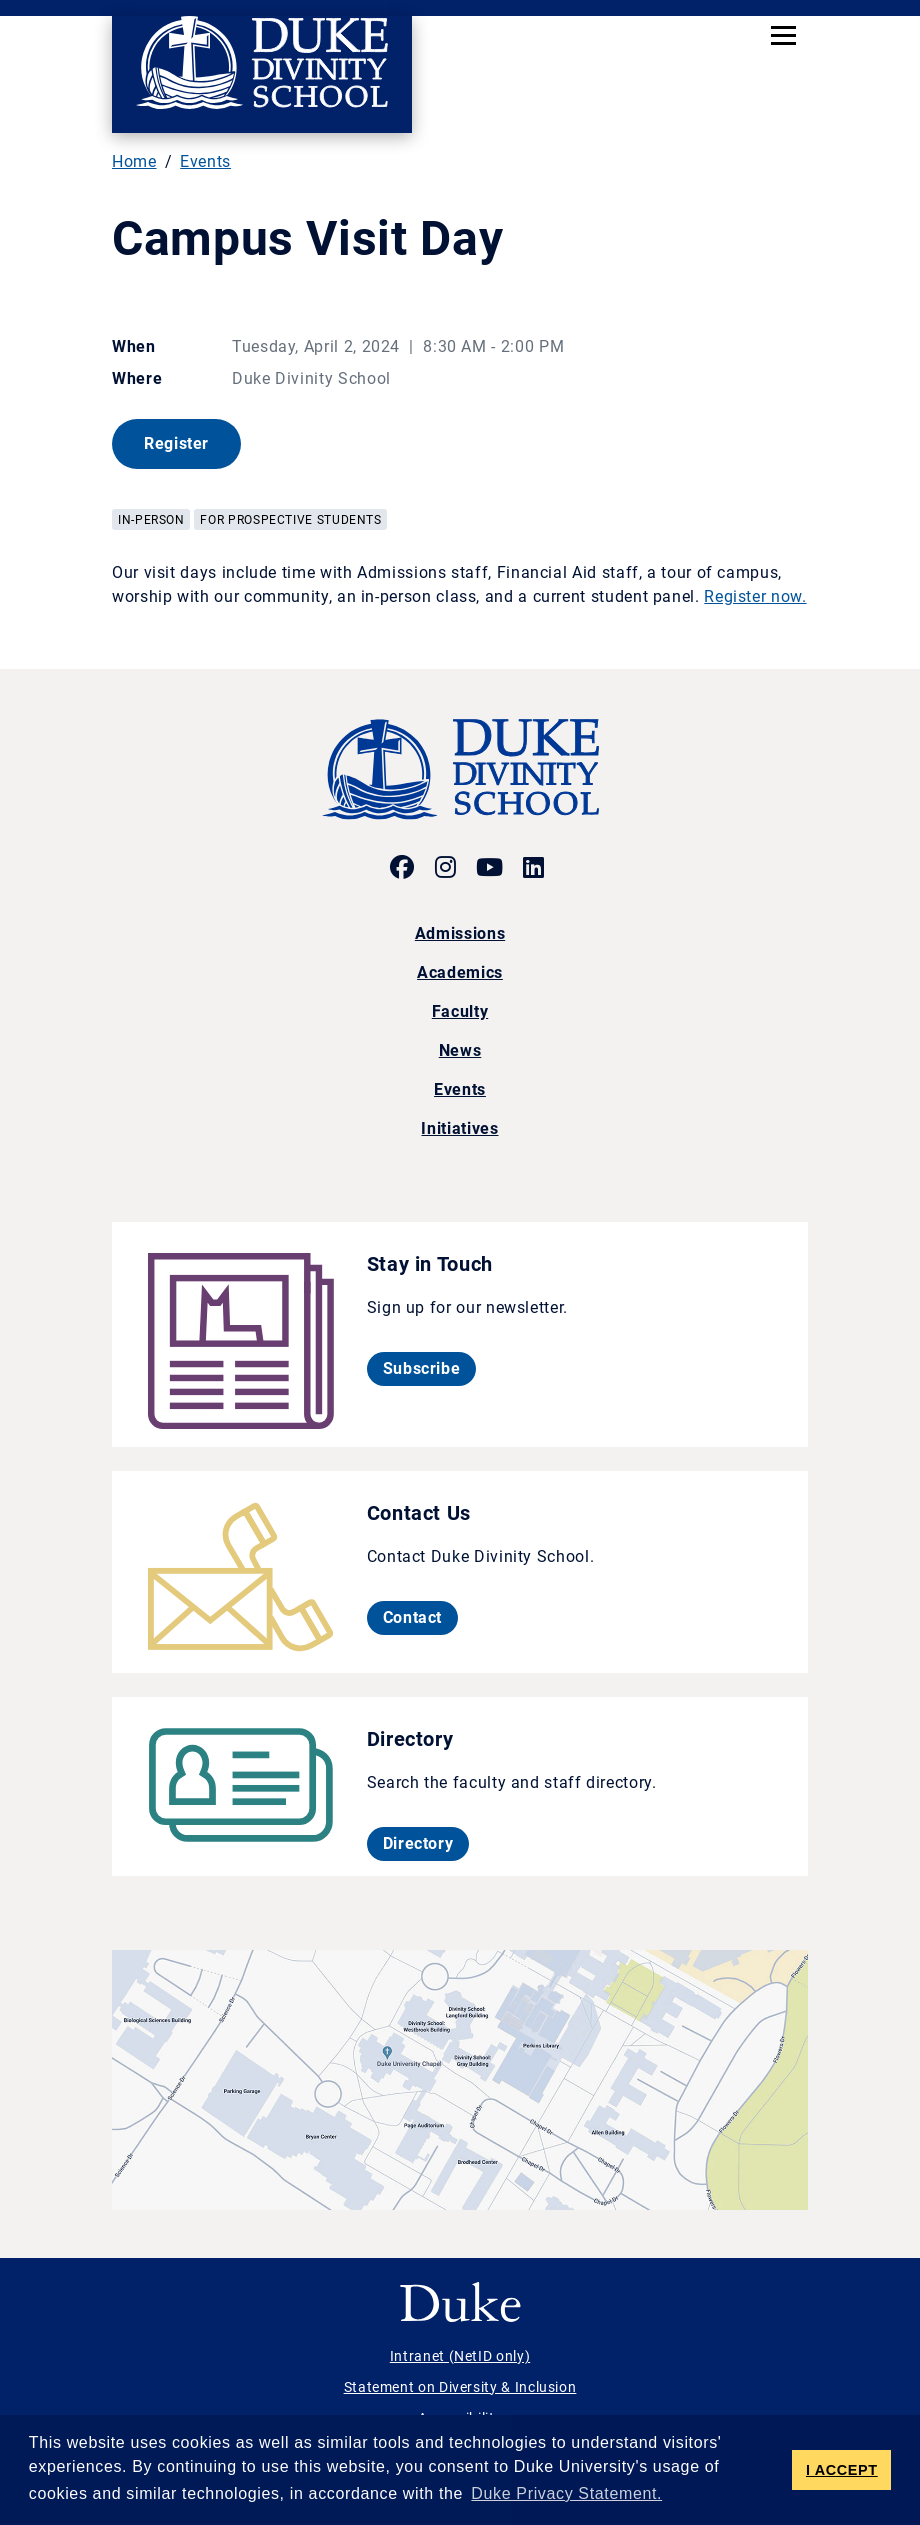 The height and width of the screenshot is (2525, 920). What do you see at coordinates (566, 2493) in the screenshot?
I see `Duke Privacy Statement. [button]` at bounding box center [566, 2493].